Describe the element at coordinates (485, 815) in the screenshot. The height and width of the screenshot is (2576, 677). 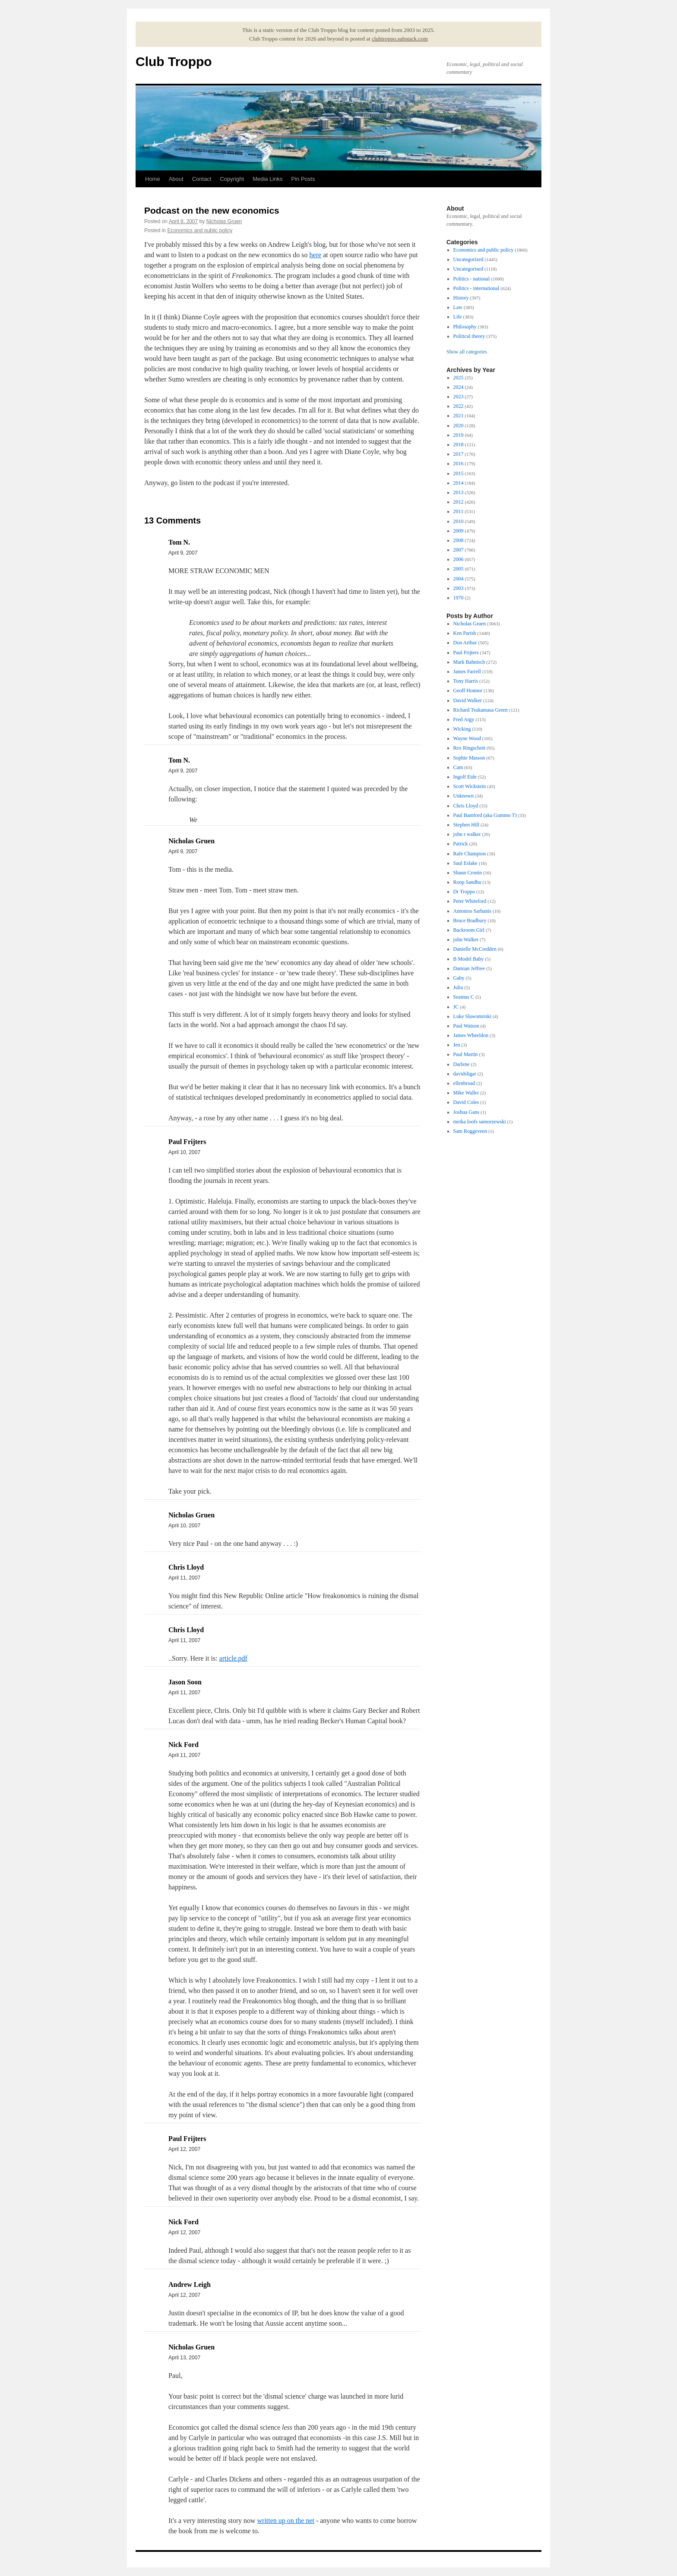
I see `Paul Bamford (aka Gummo T)` at that location.